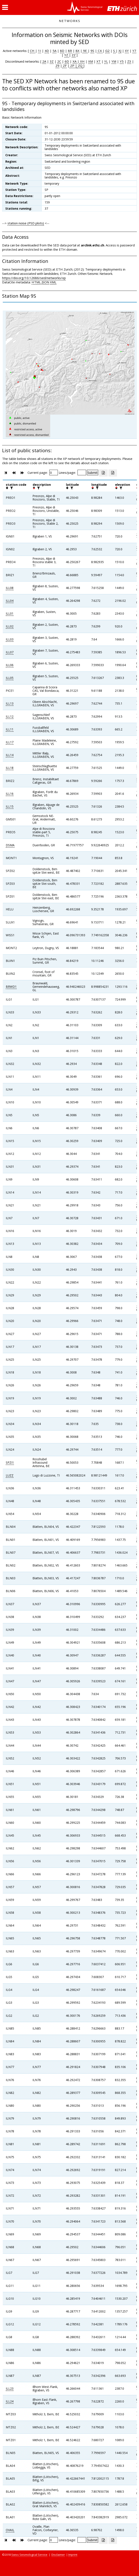 The image size is (139, 2576). What do you see at coordinates (57, 65) in the screenshot?
I see `Z9` at bounding box center [57, 65].